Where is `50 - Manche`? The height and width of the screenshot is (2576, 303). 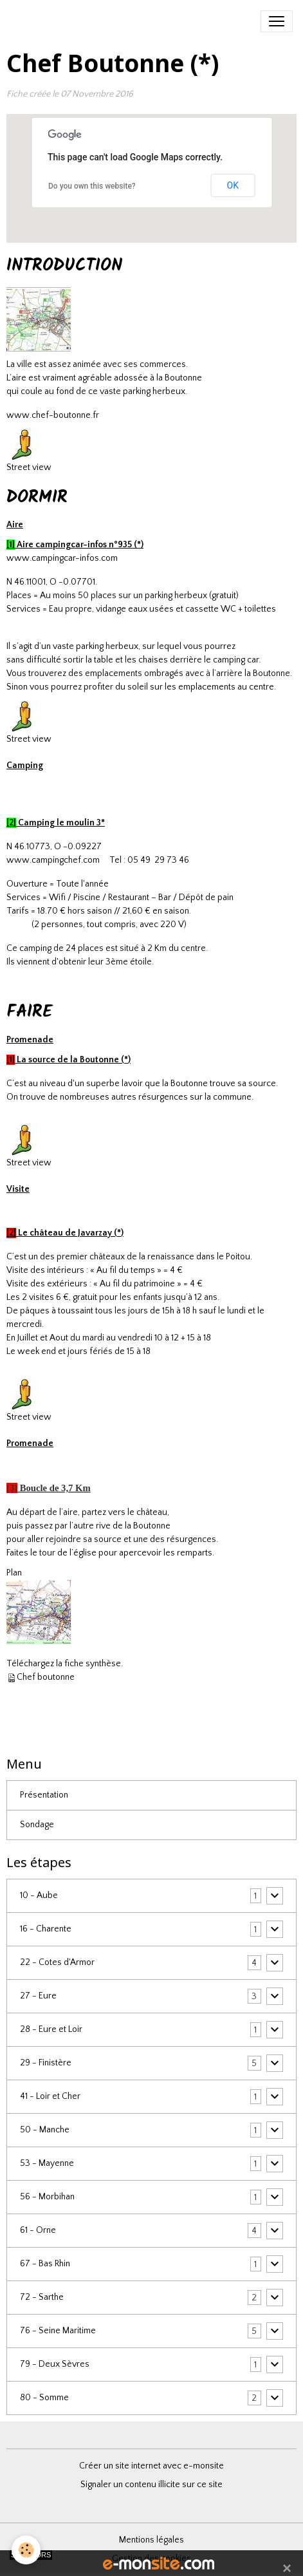 50 - Manche is located at coordinates (44, 2130).